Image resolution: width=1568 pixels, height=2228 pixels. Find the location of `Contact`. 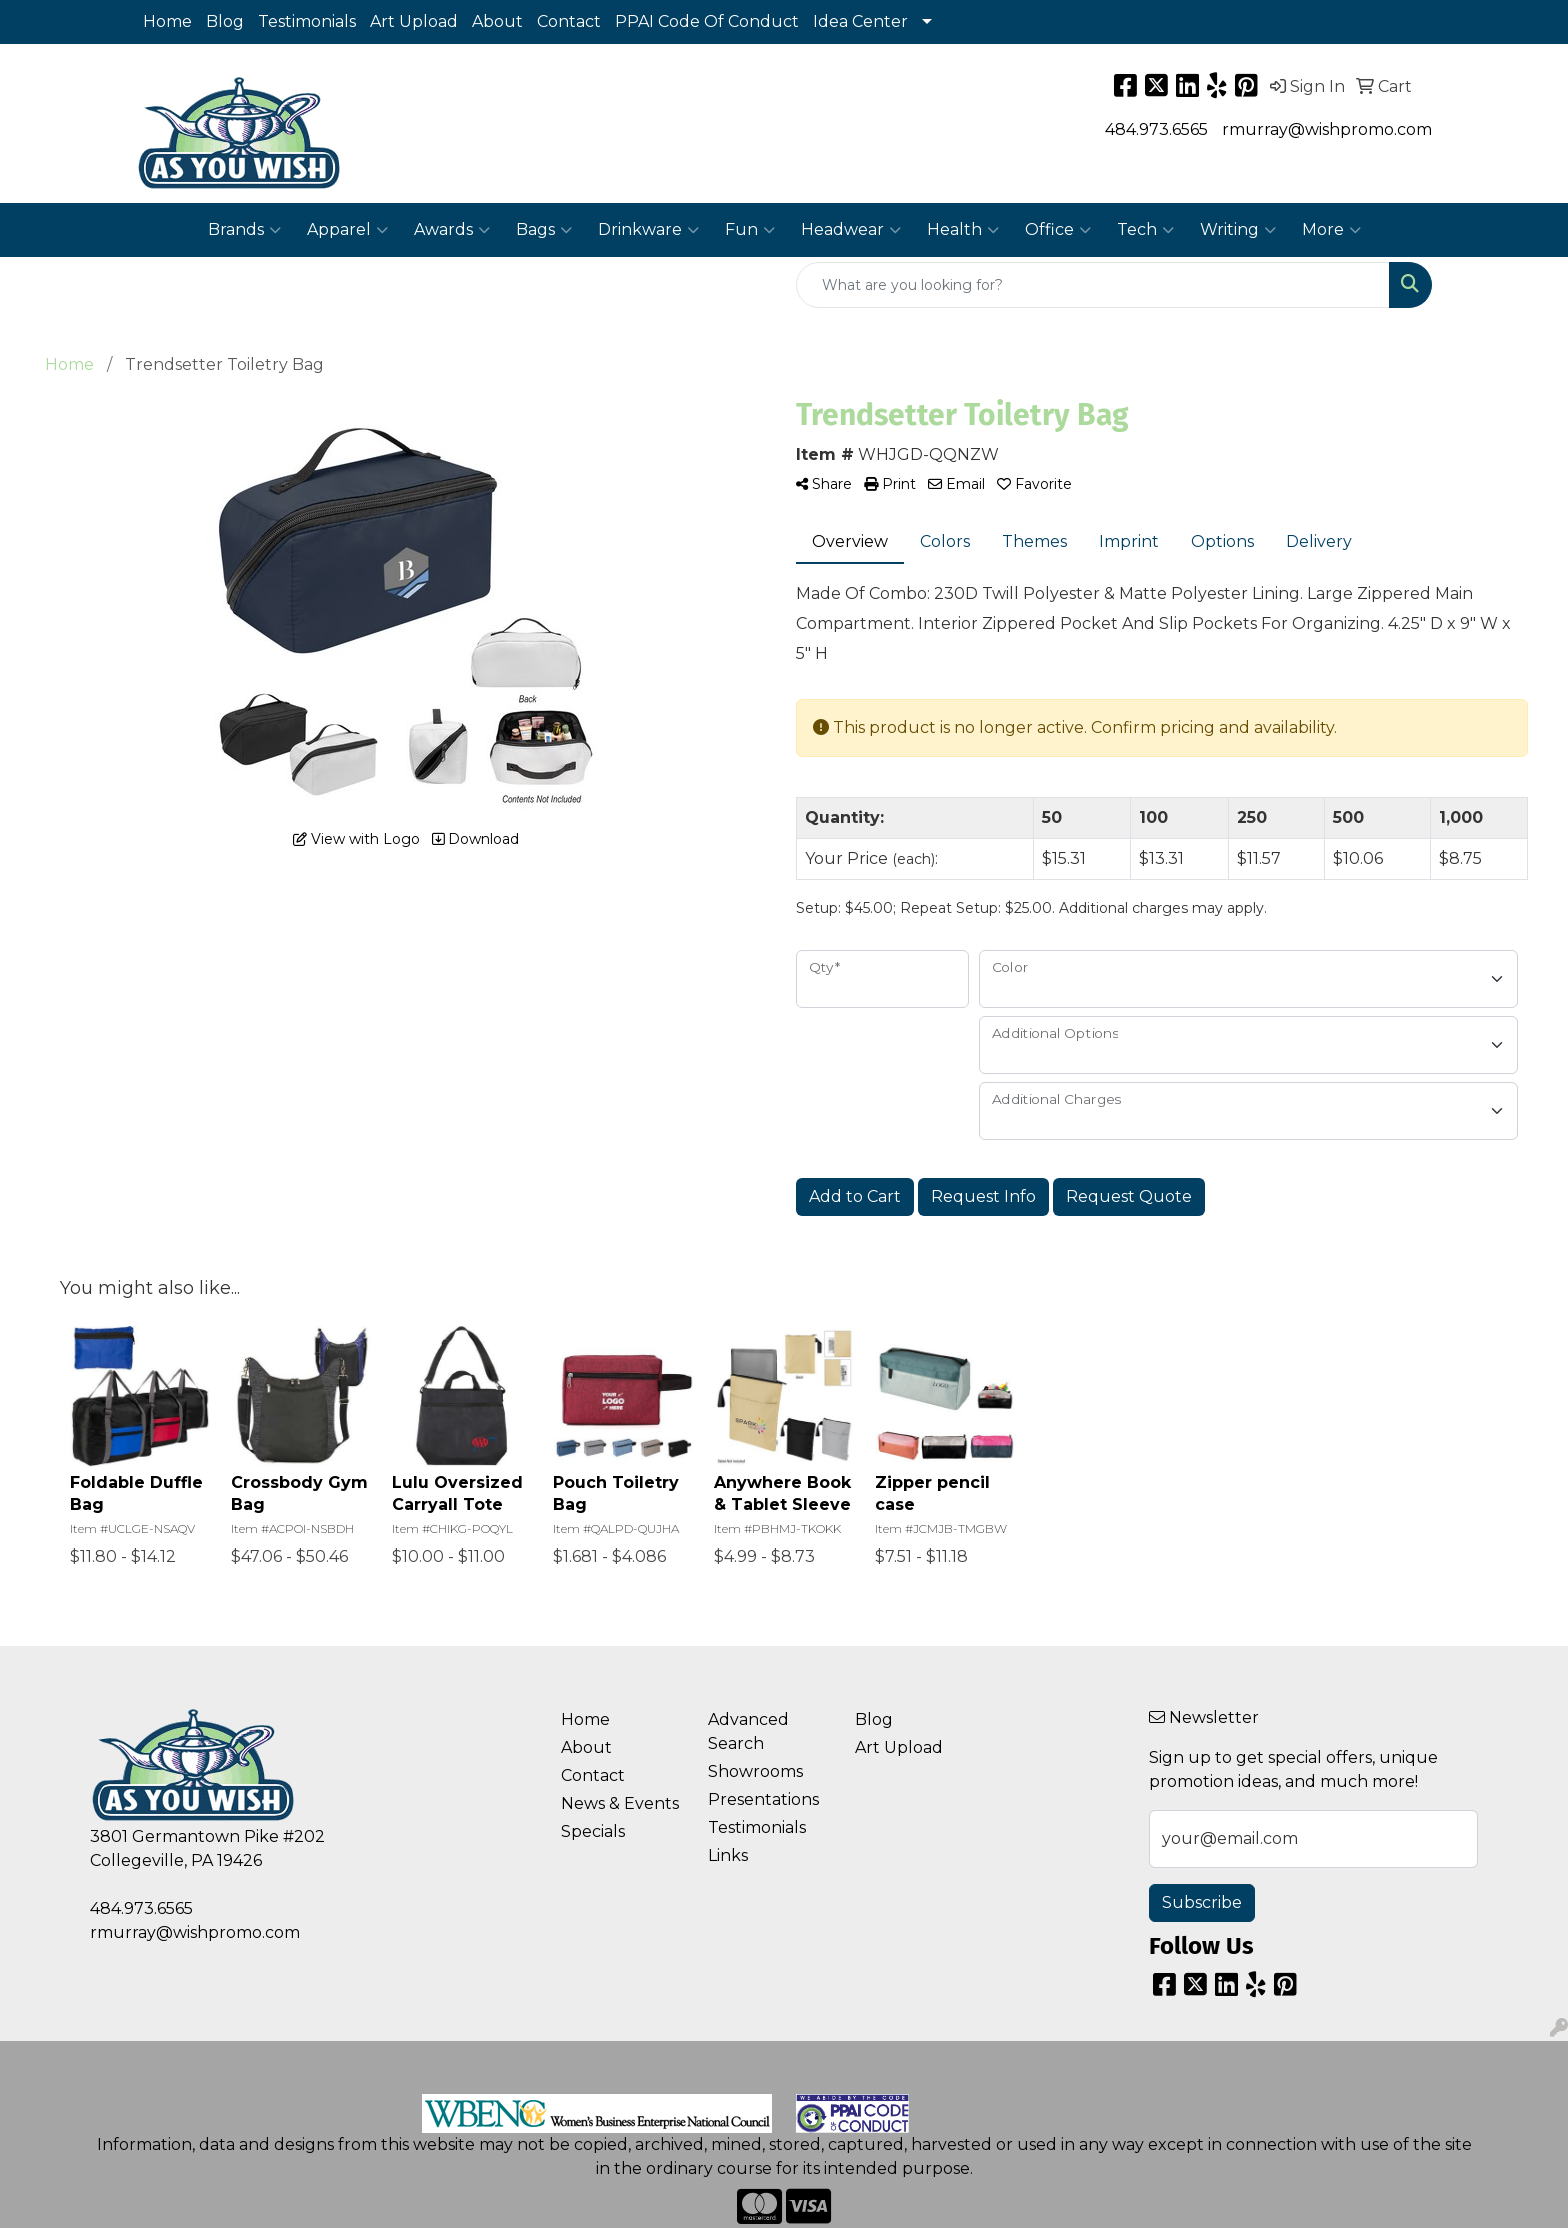

Contact is located at coordinates (569, 21).